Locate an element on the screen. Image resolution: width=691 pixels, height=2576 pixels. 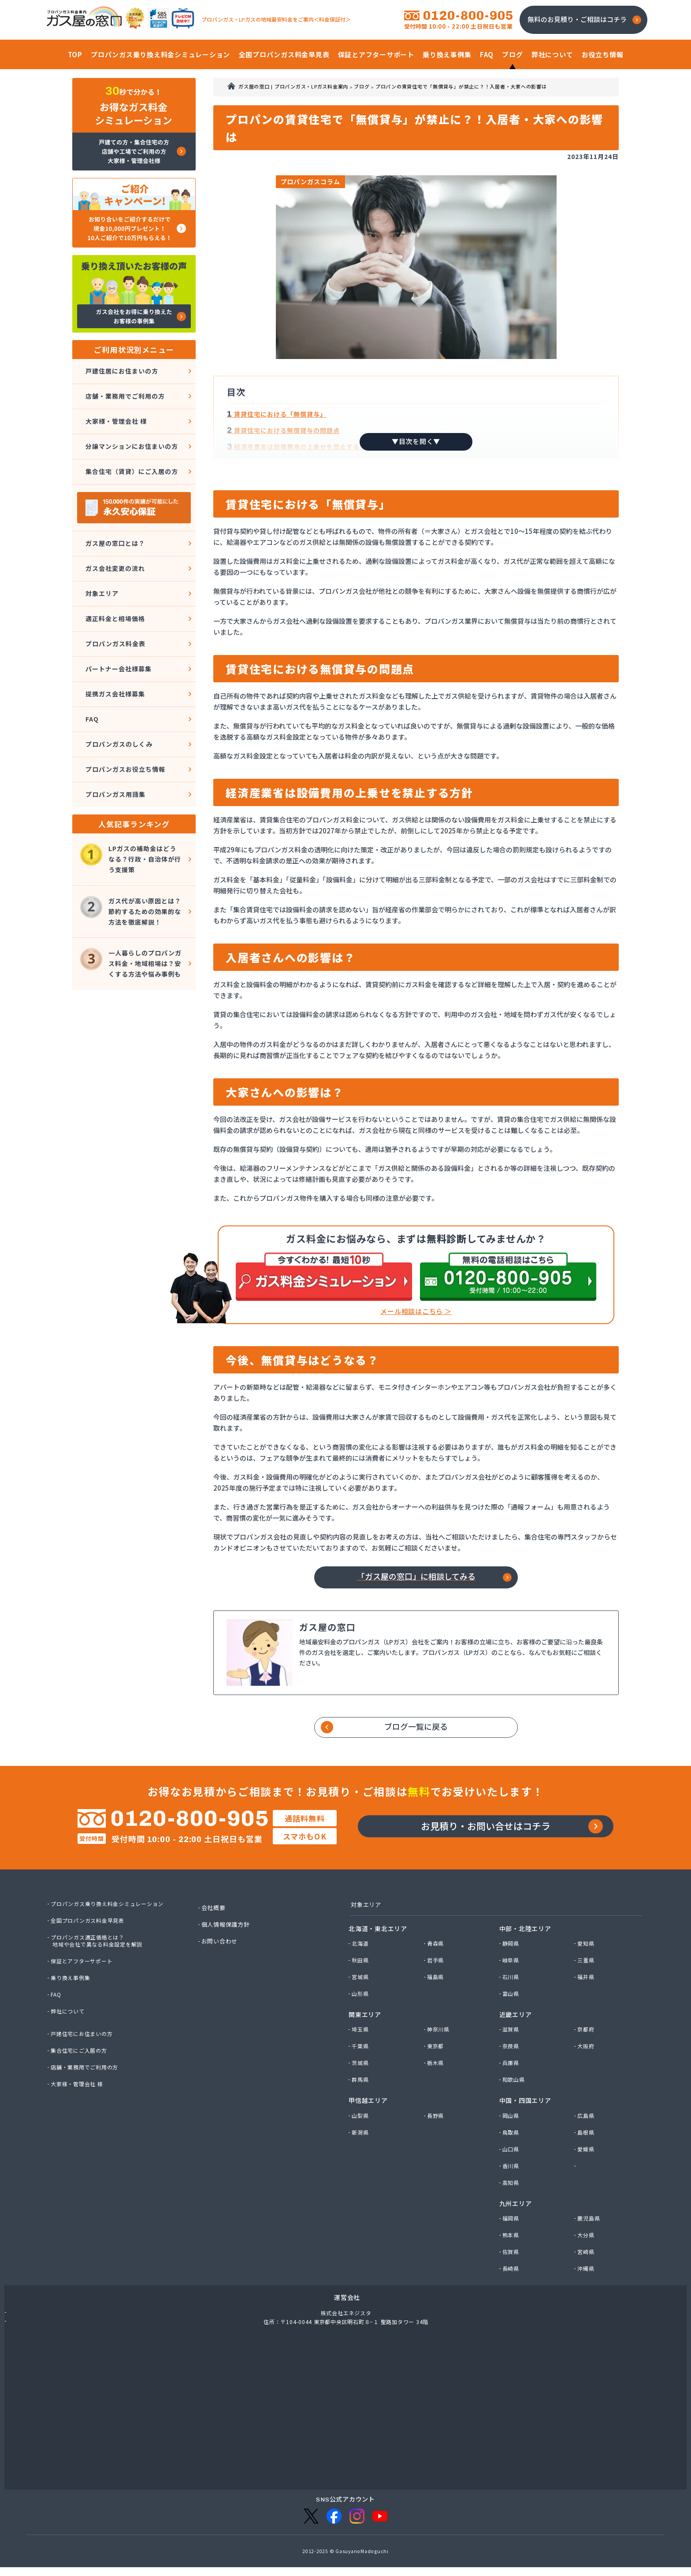
神奈川県 is located at coordinates (439, 2044).